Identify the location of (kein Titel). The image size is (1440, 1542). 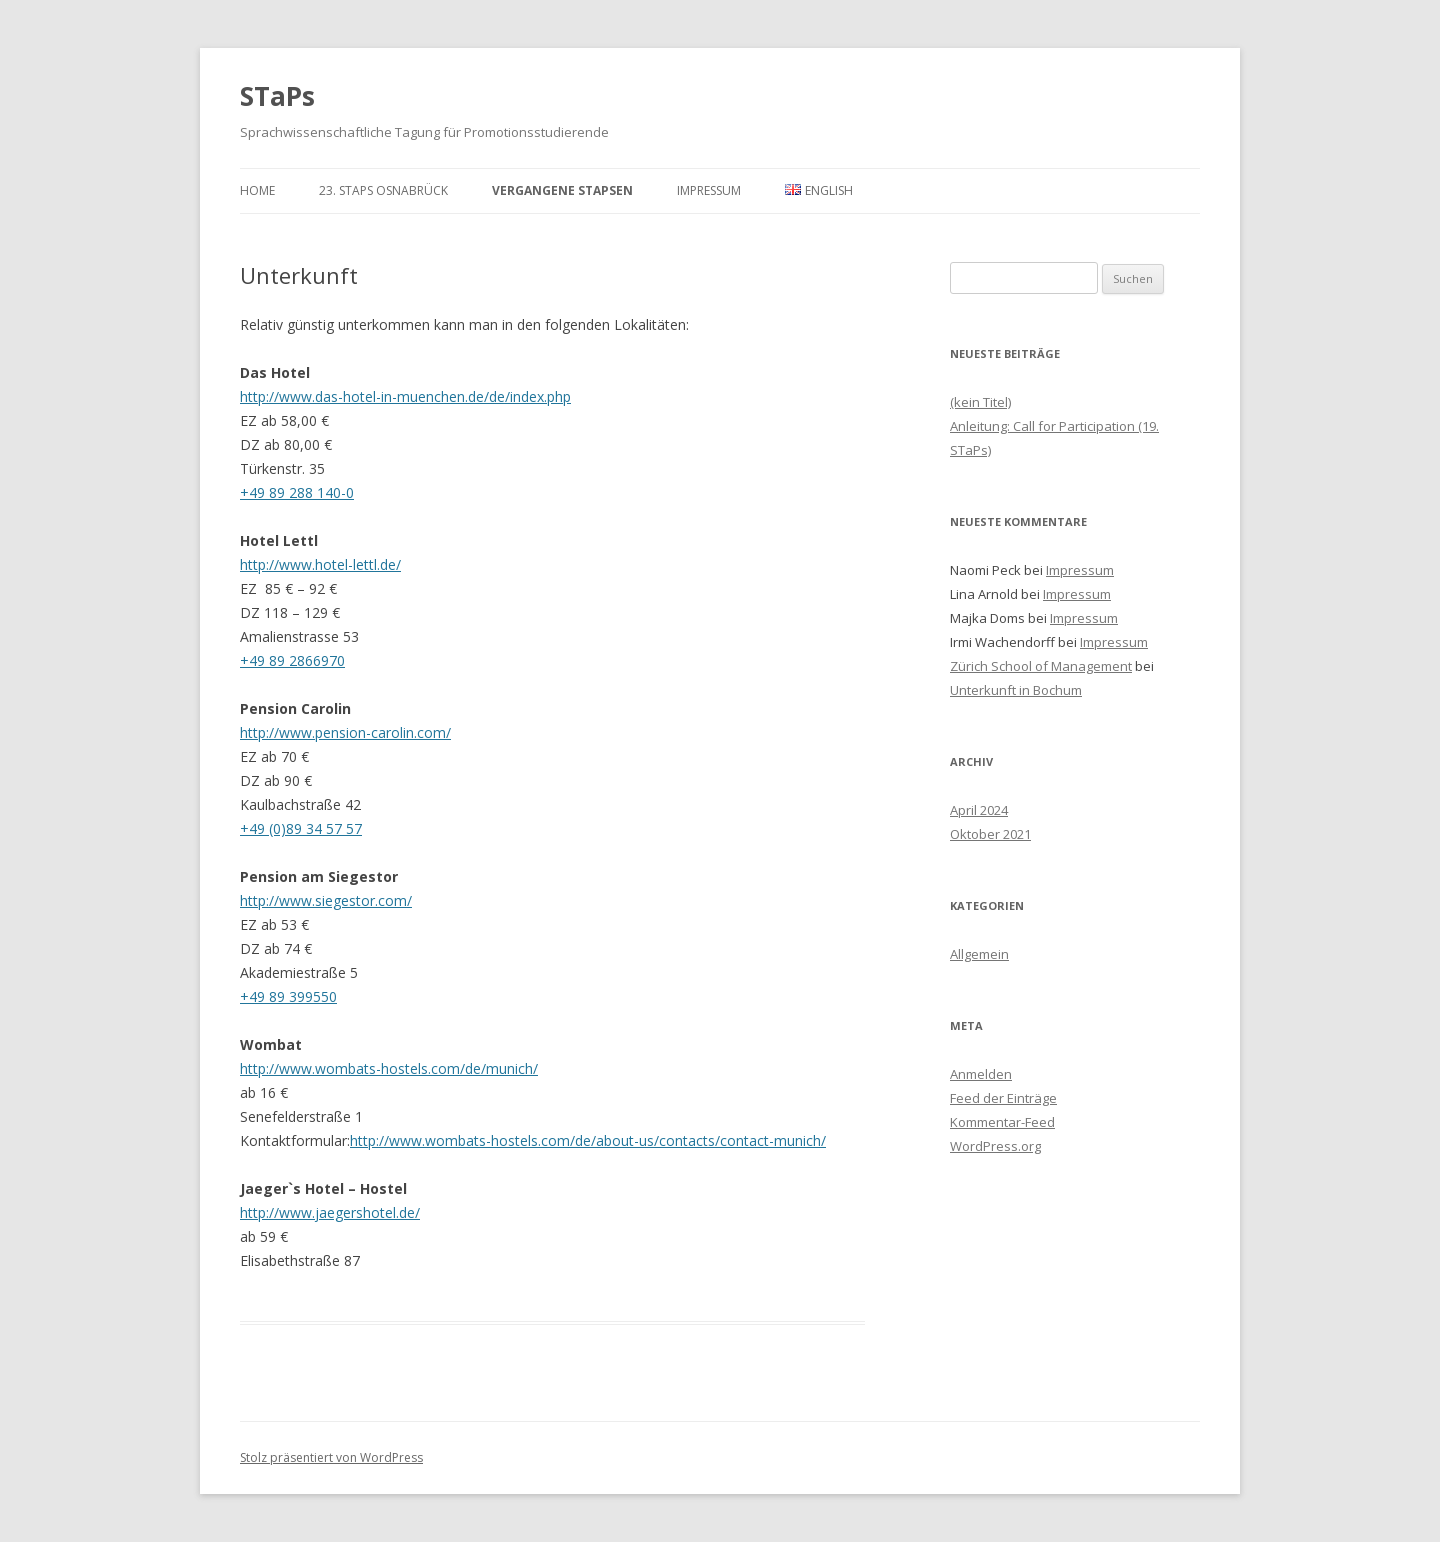
(980, 402).